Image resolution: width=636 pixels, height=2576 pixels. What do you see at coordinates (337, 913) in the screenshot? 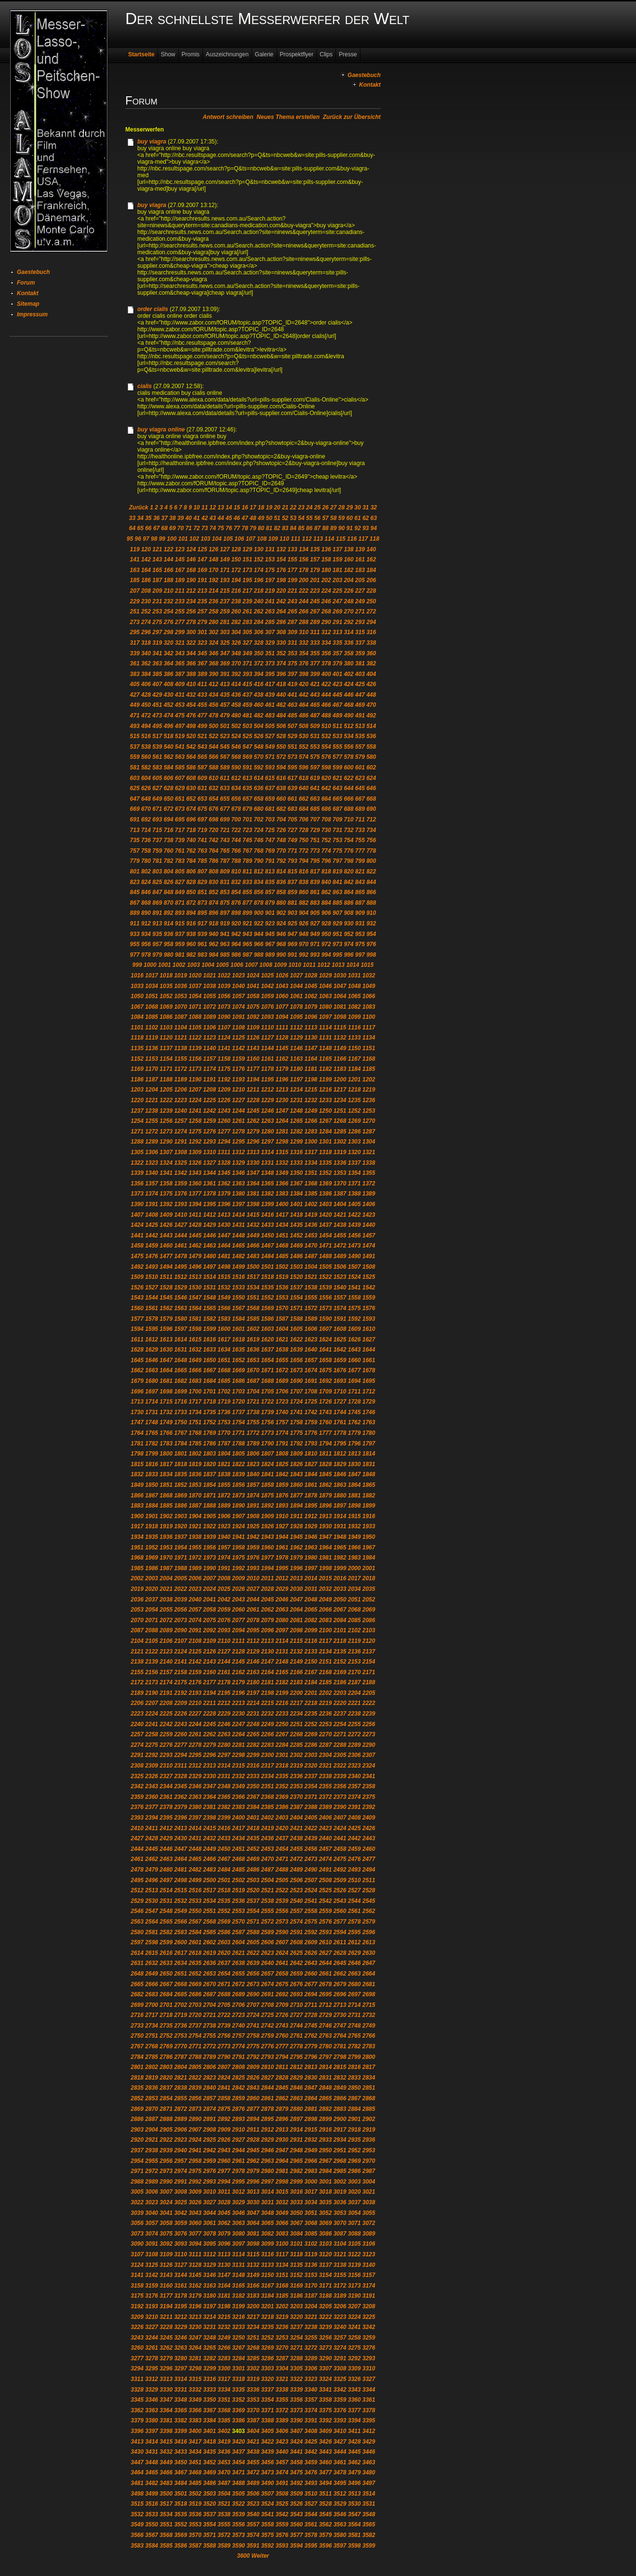
I see `907` at bounding box center [337, 913].